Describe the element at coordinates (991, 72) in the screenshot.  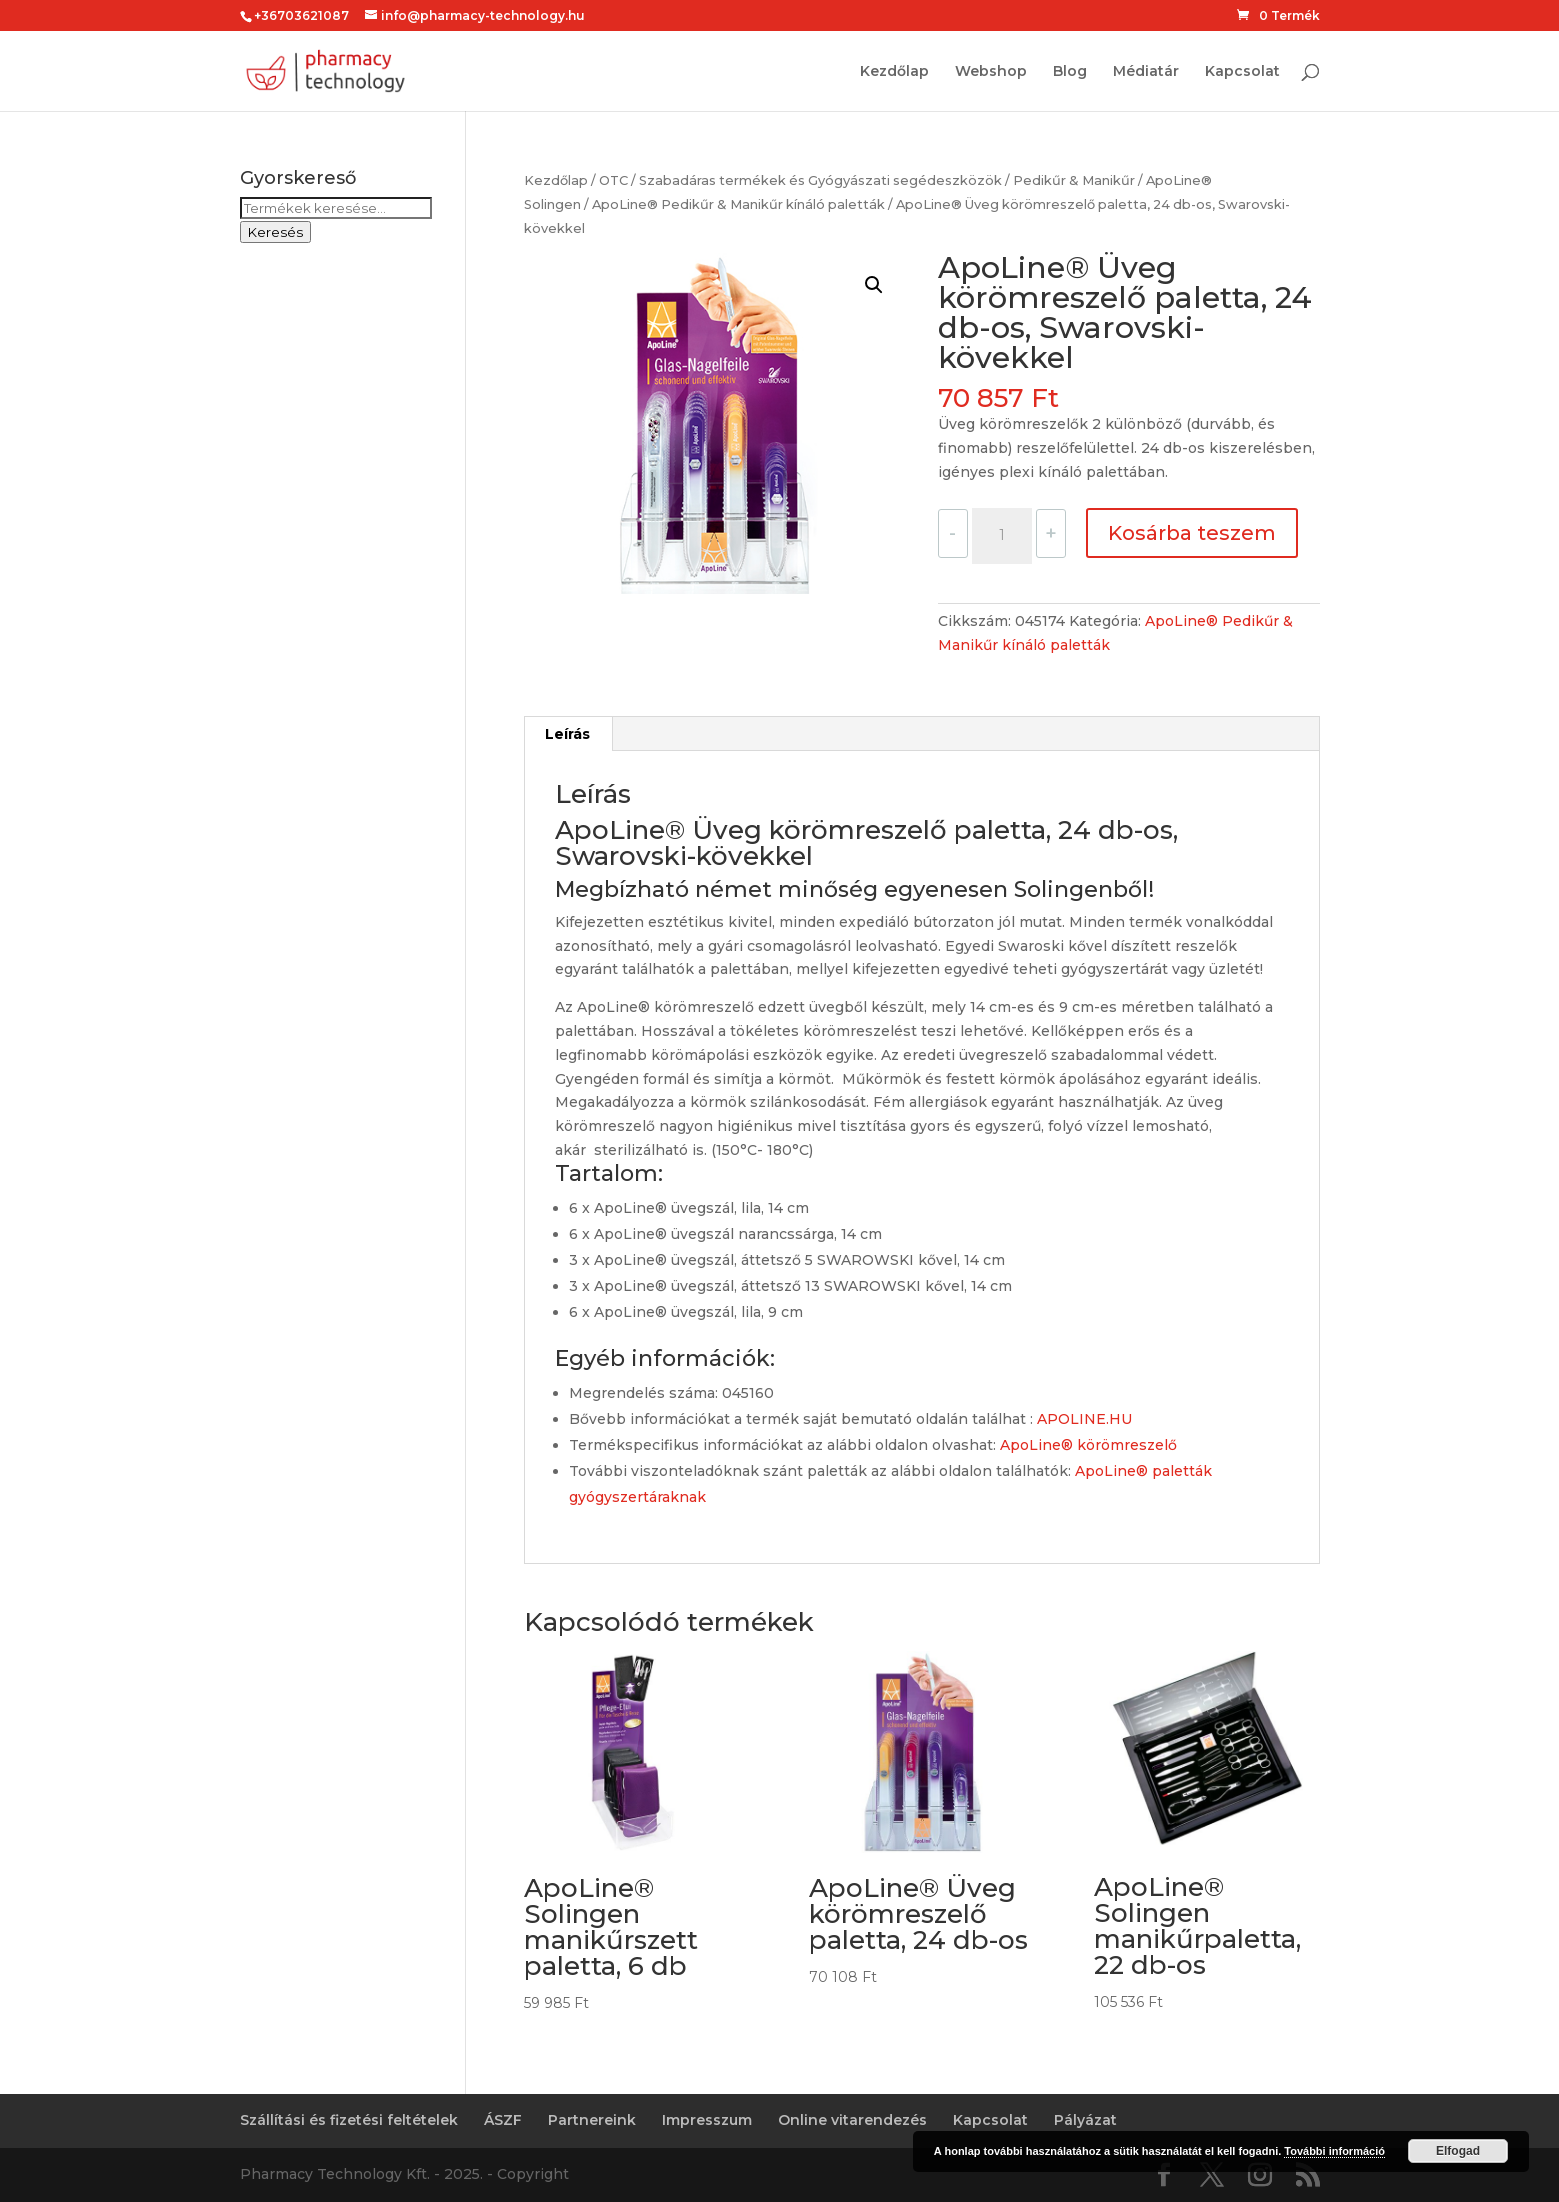
I see `Webshop` at that location.